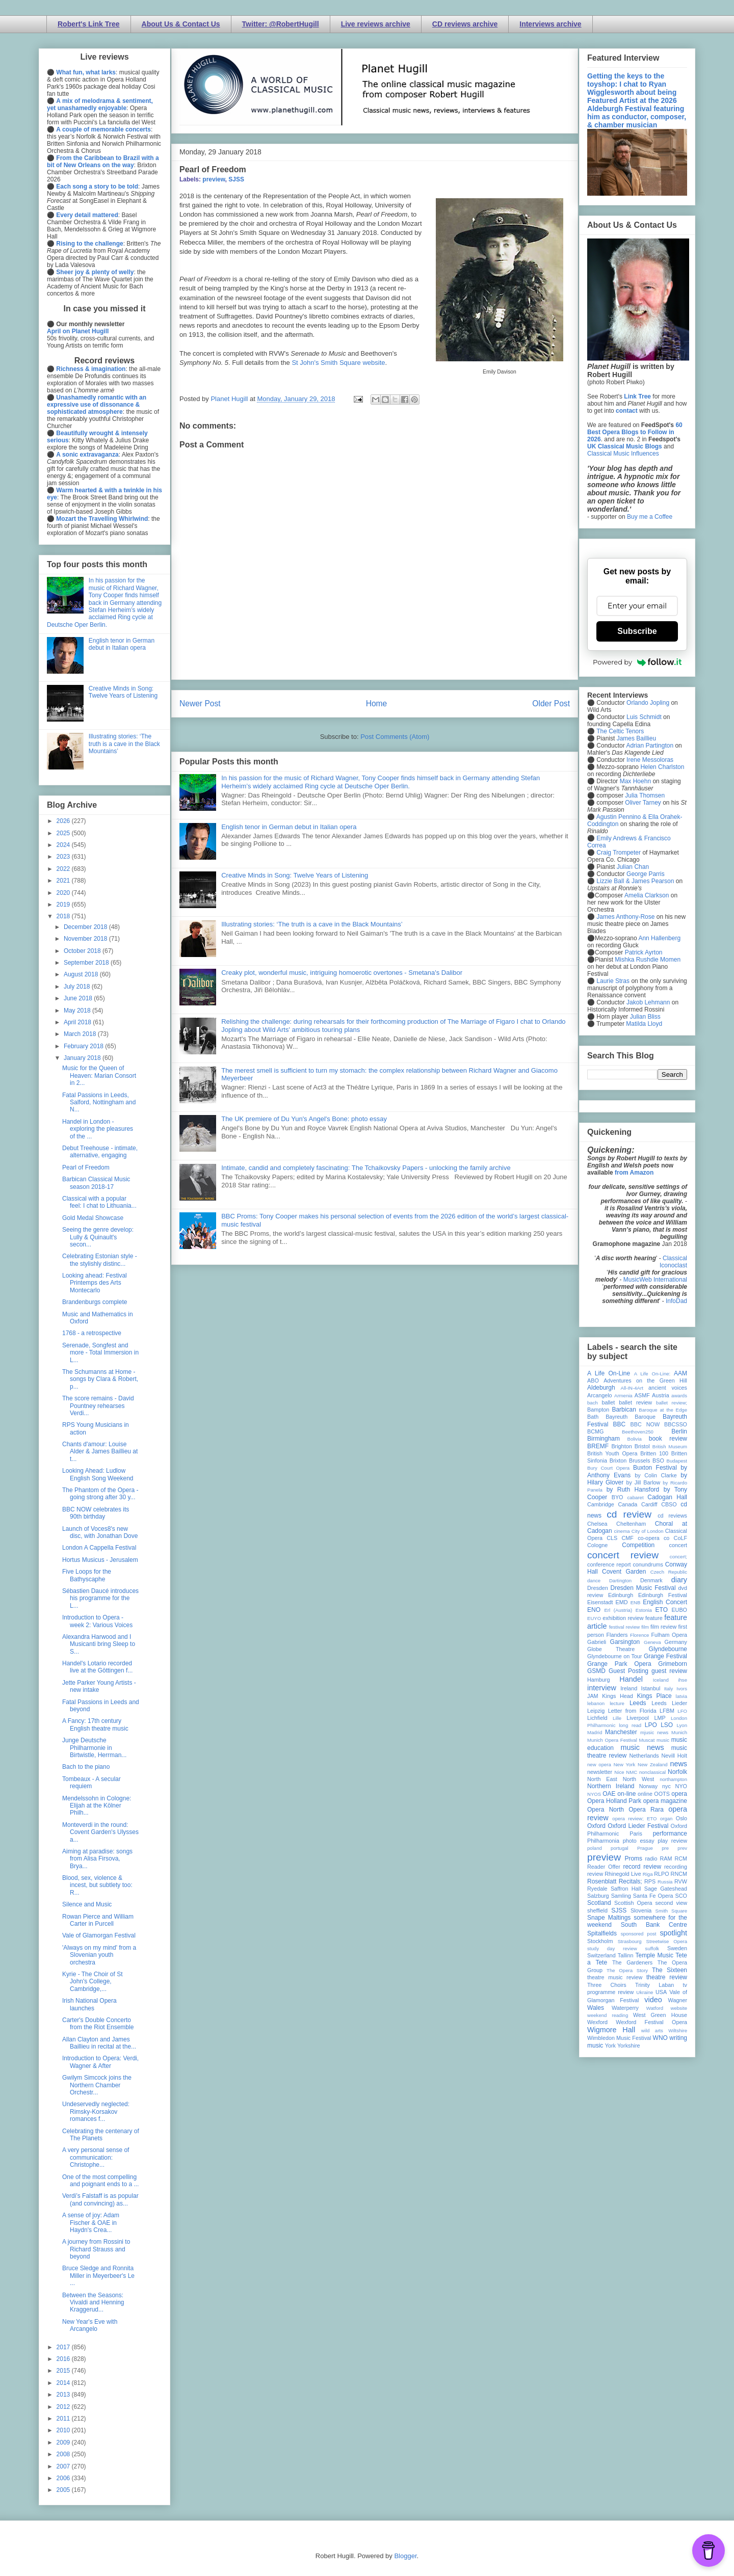 The height and width of the screenshot is (2576, 734). What do you see at coordinates (612, 1740) in the screenshot?
I see `Munich Opera Festival` at bounding box center [612, 1740].